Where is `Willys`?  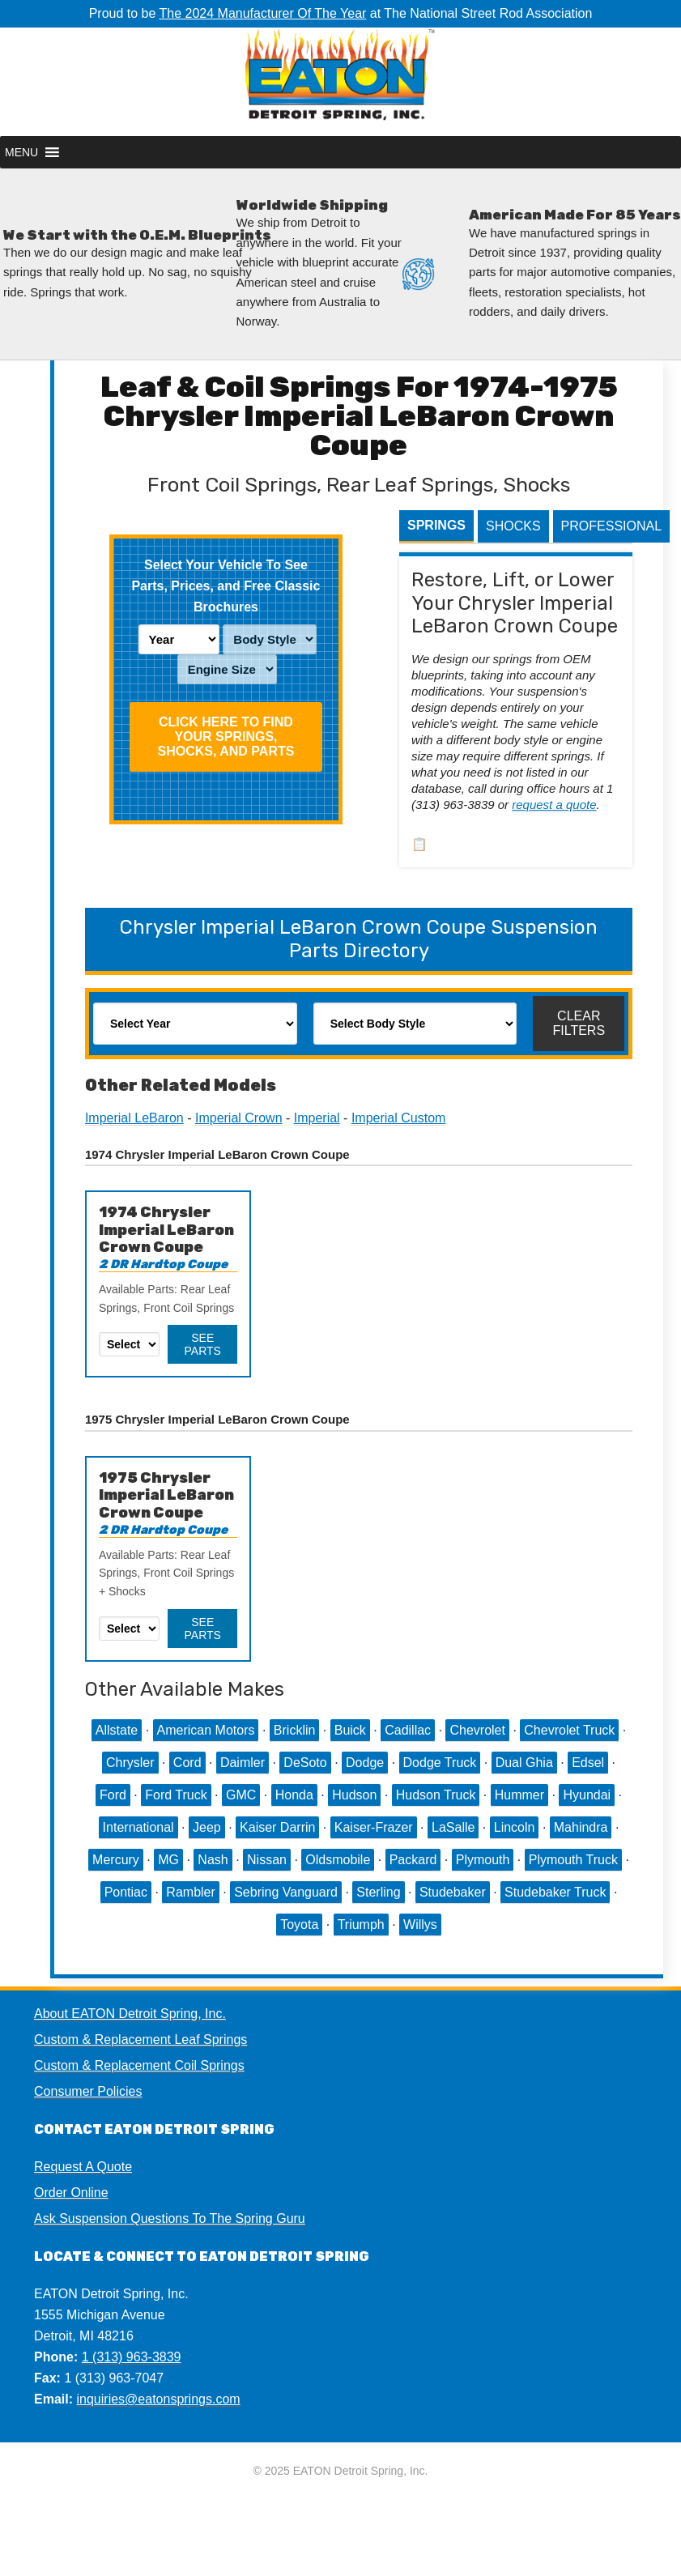
Willys is located at coordinates (420, 1924).